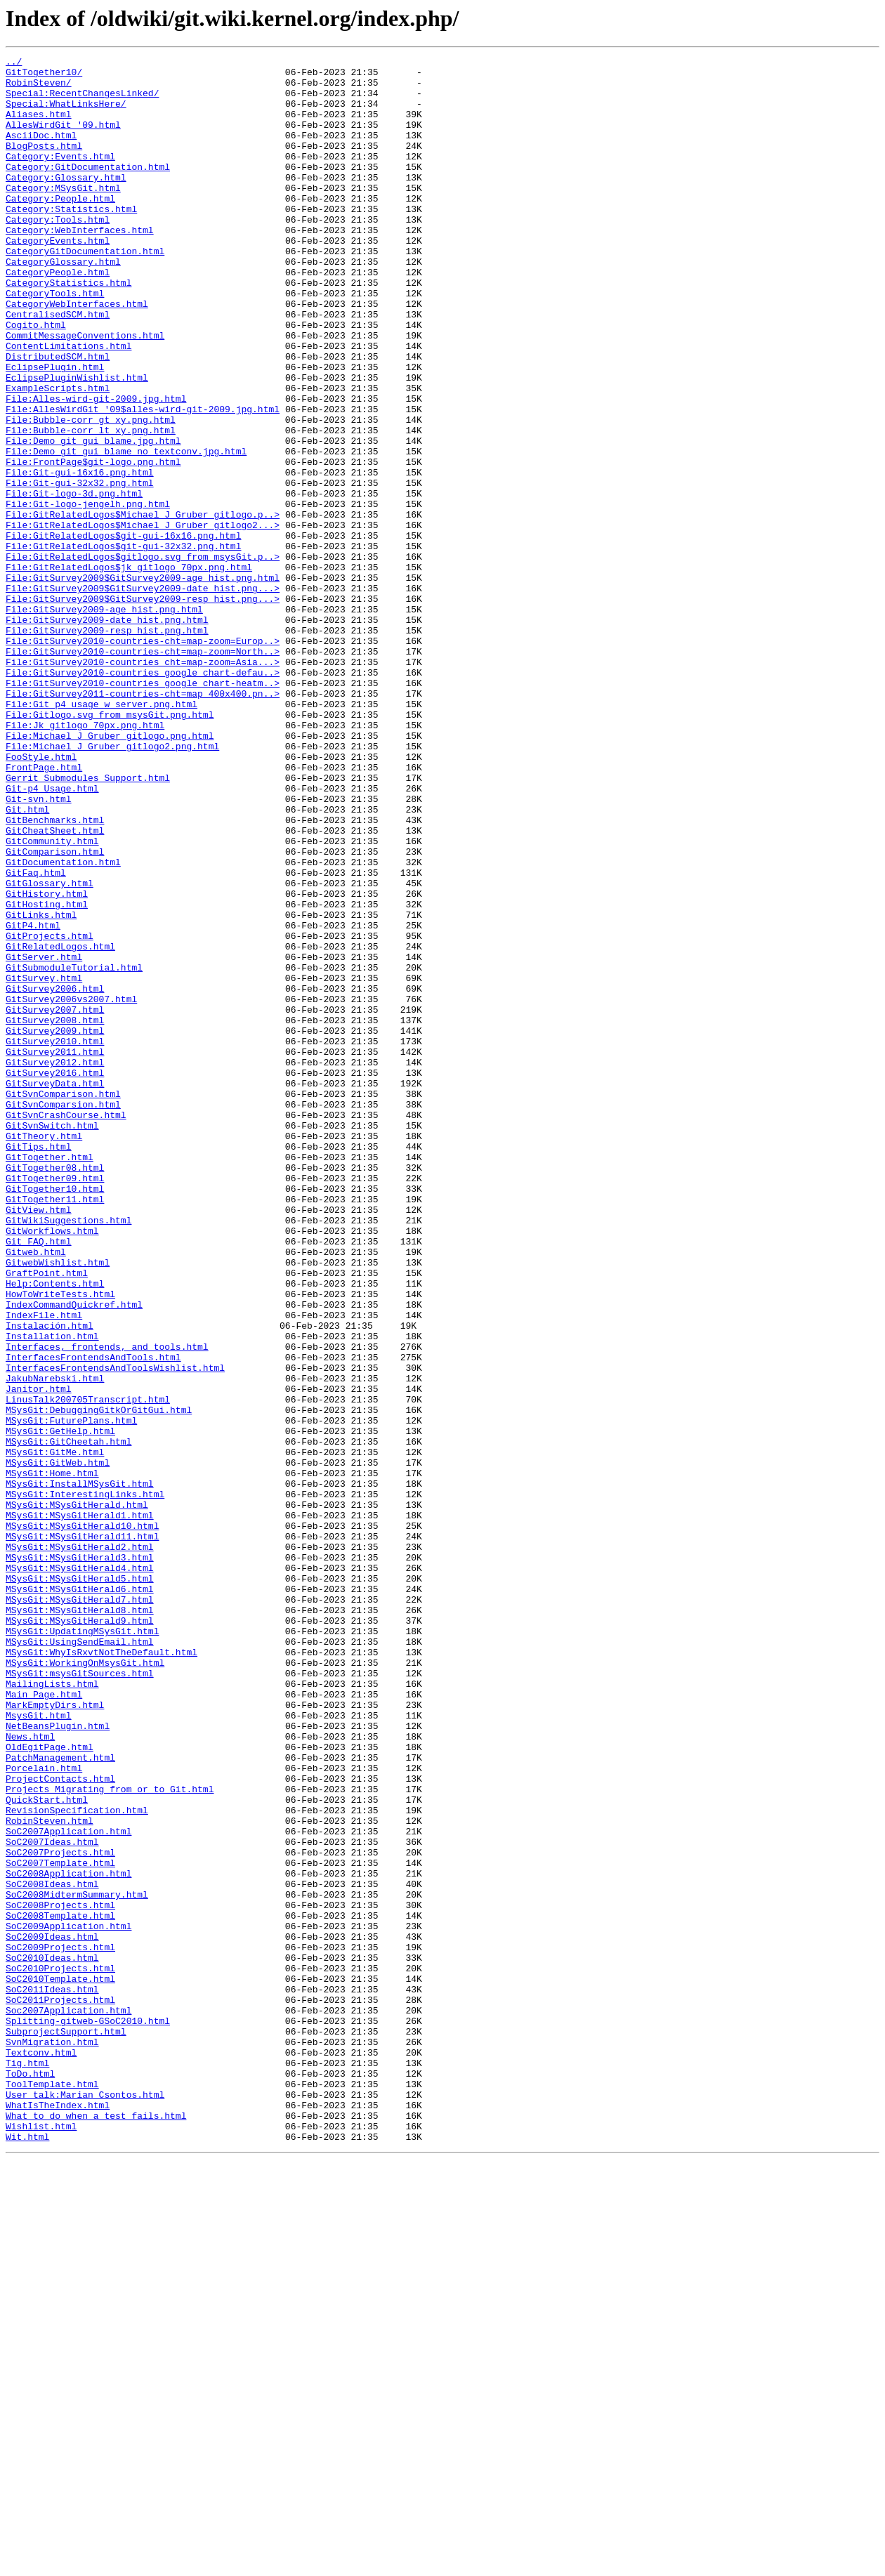  What do you see at coordinates (39, 88) in the screenshot?
I see `RobinSteven/` at bounding box center [39, 88].